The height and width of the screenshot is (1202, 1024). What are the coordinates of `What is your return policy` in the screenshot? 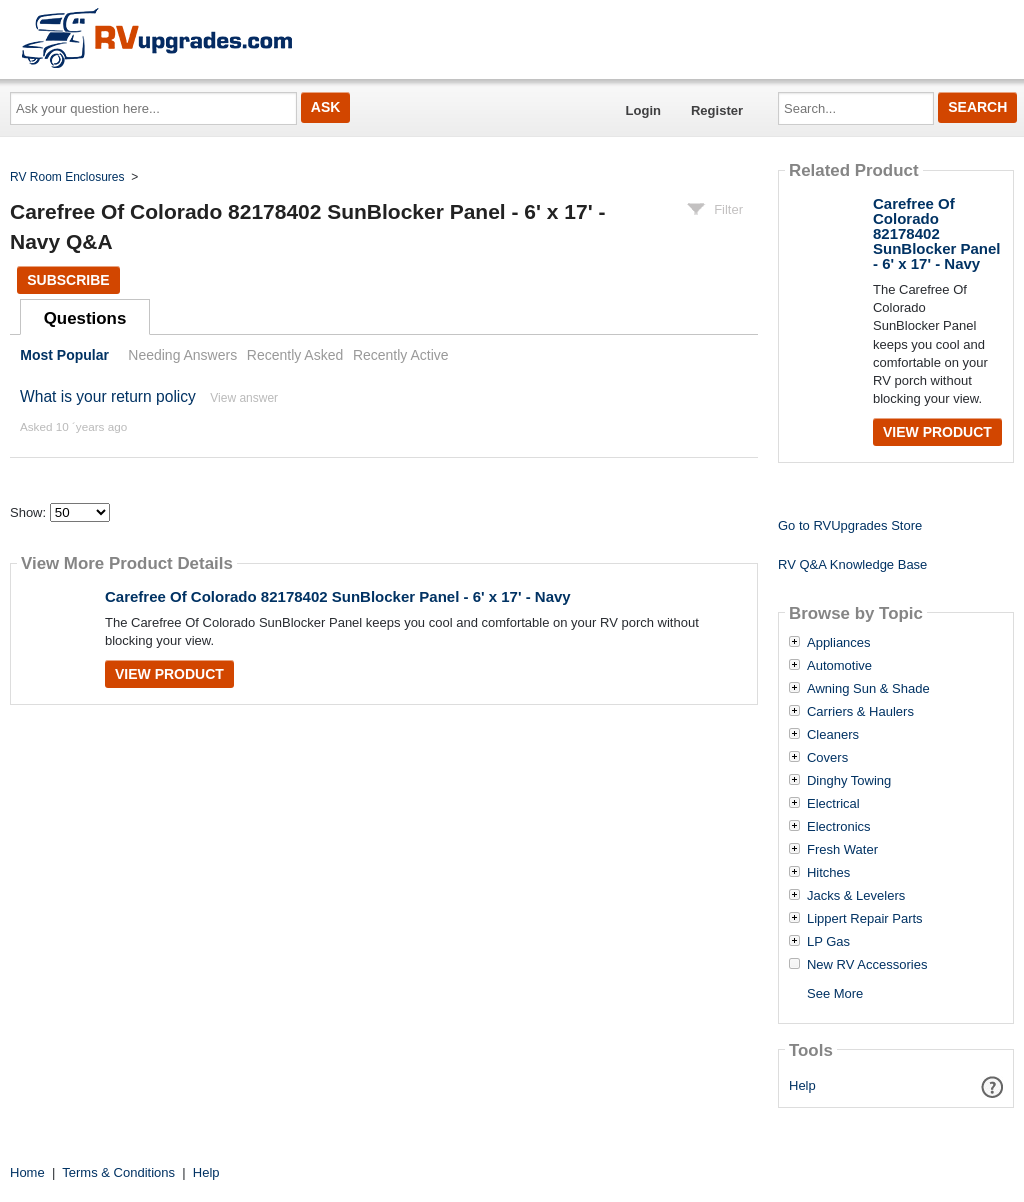 It's located at (108, 396).